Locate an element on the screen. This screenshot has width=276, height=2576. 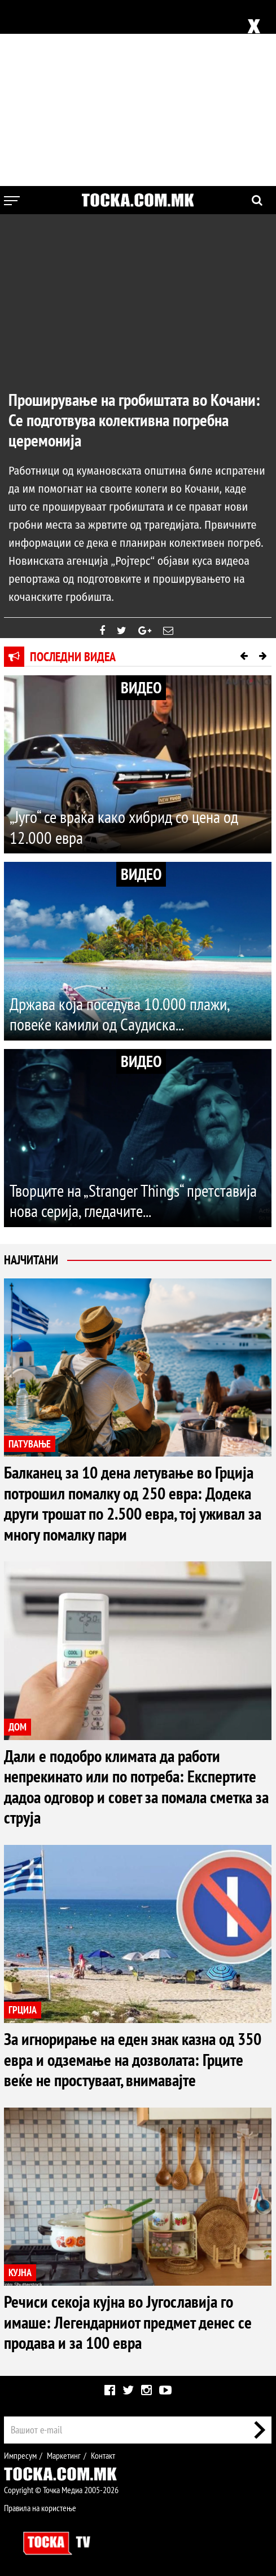
Контакт is located at coordinates (103, 2451).